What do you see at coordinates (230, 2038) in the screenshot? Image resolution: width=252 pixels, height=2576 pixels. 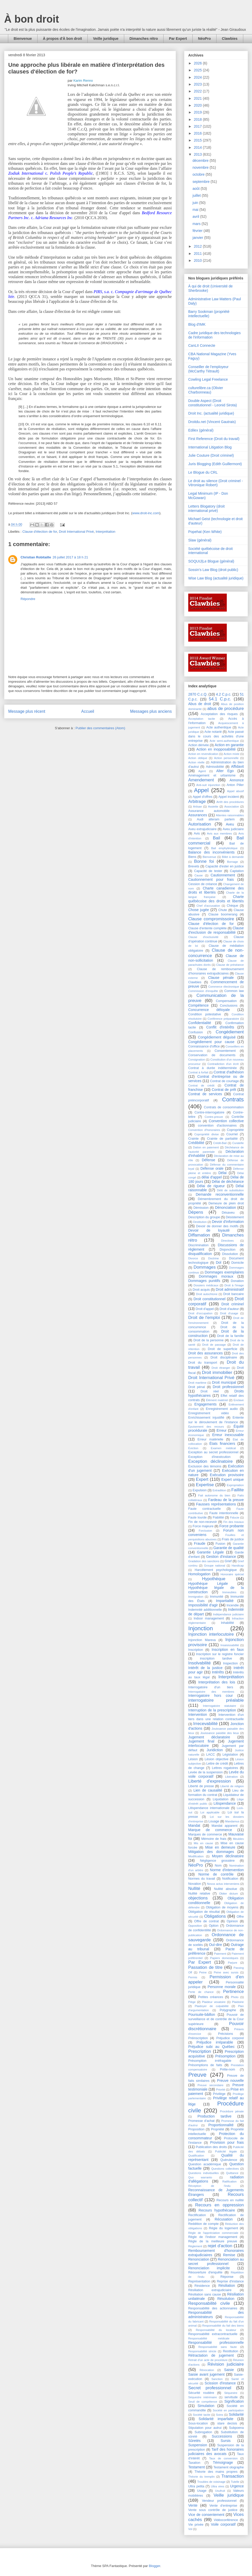 I see `Préjudice corporel` at bounding box center [230, 2038].